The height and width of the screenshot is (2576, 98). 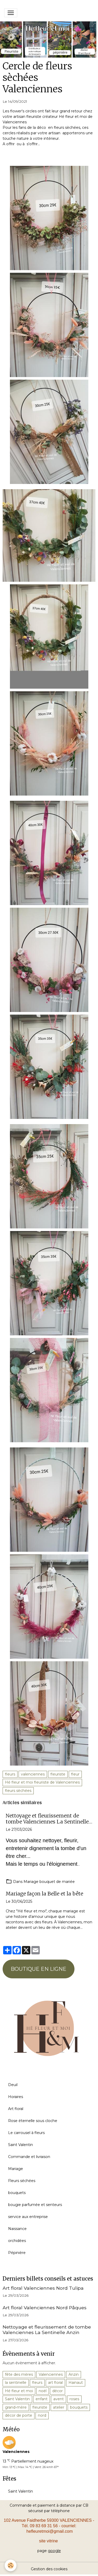 I want to click on noël, so click(x=43, y=2391).